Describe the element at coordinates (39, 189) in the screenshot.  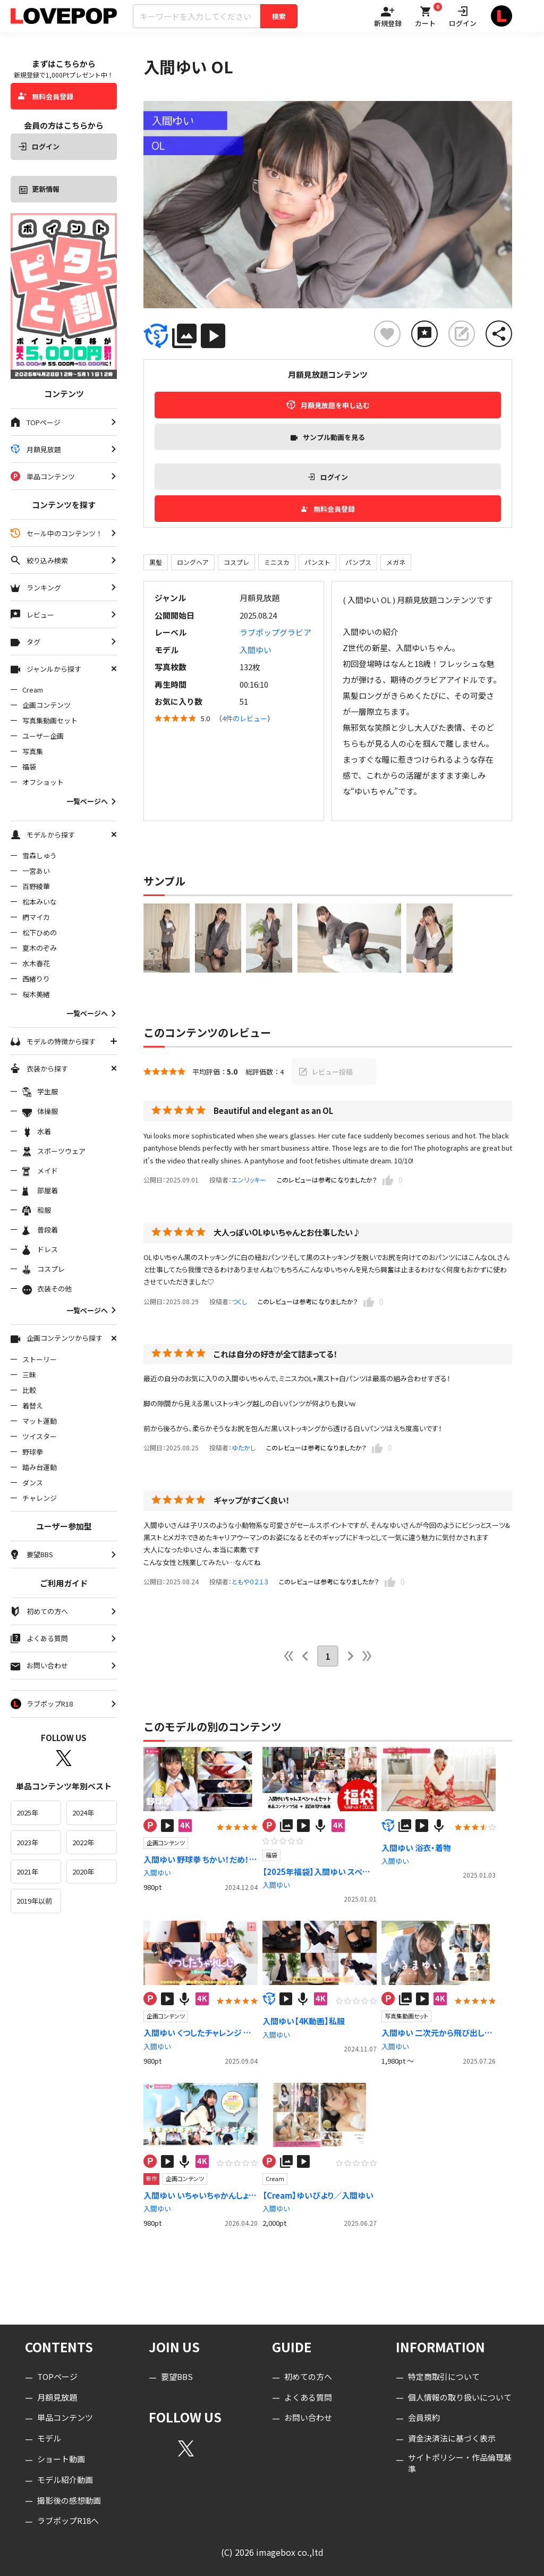
I see `更新情報` at that location.